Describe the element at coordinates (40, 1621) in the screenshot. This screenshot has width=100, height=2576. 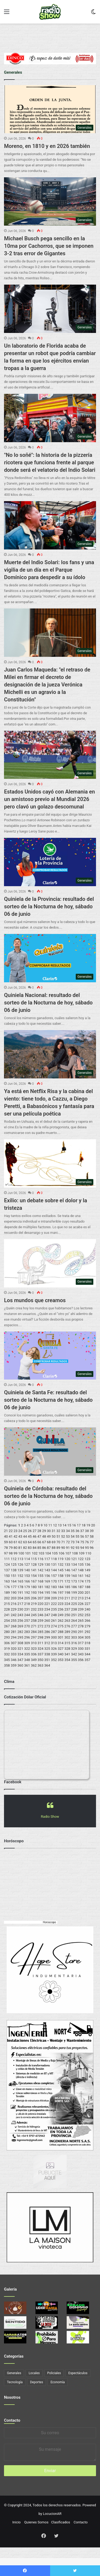
I see `259` at that location.